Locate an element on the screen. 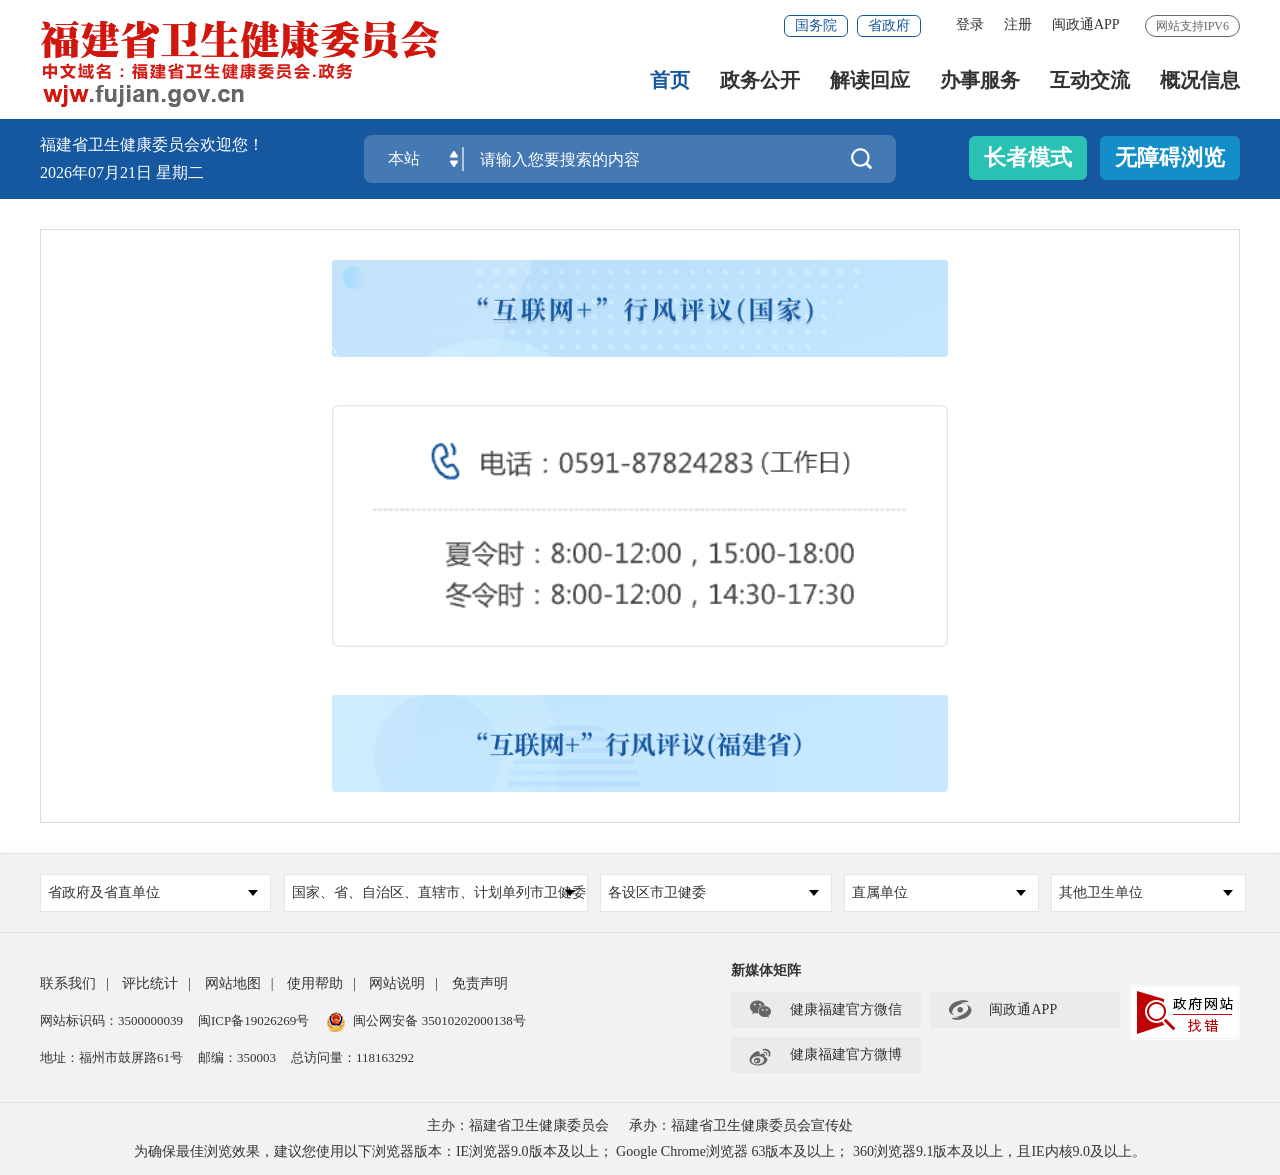 This screenshot has width=1280, height=1175. 政务公开 is located at coordinates (760, 80).